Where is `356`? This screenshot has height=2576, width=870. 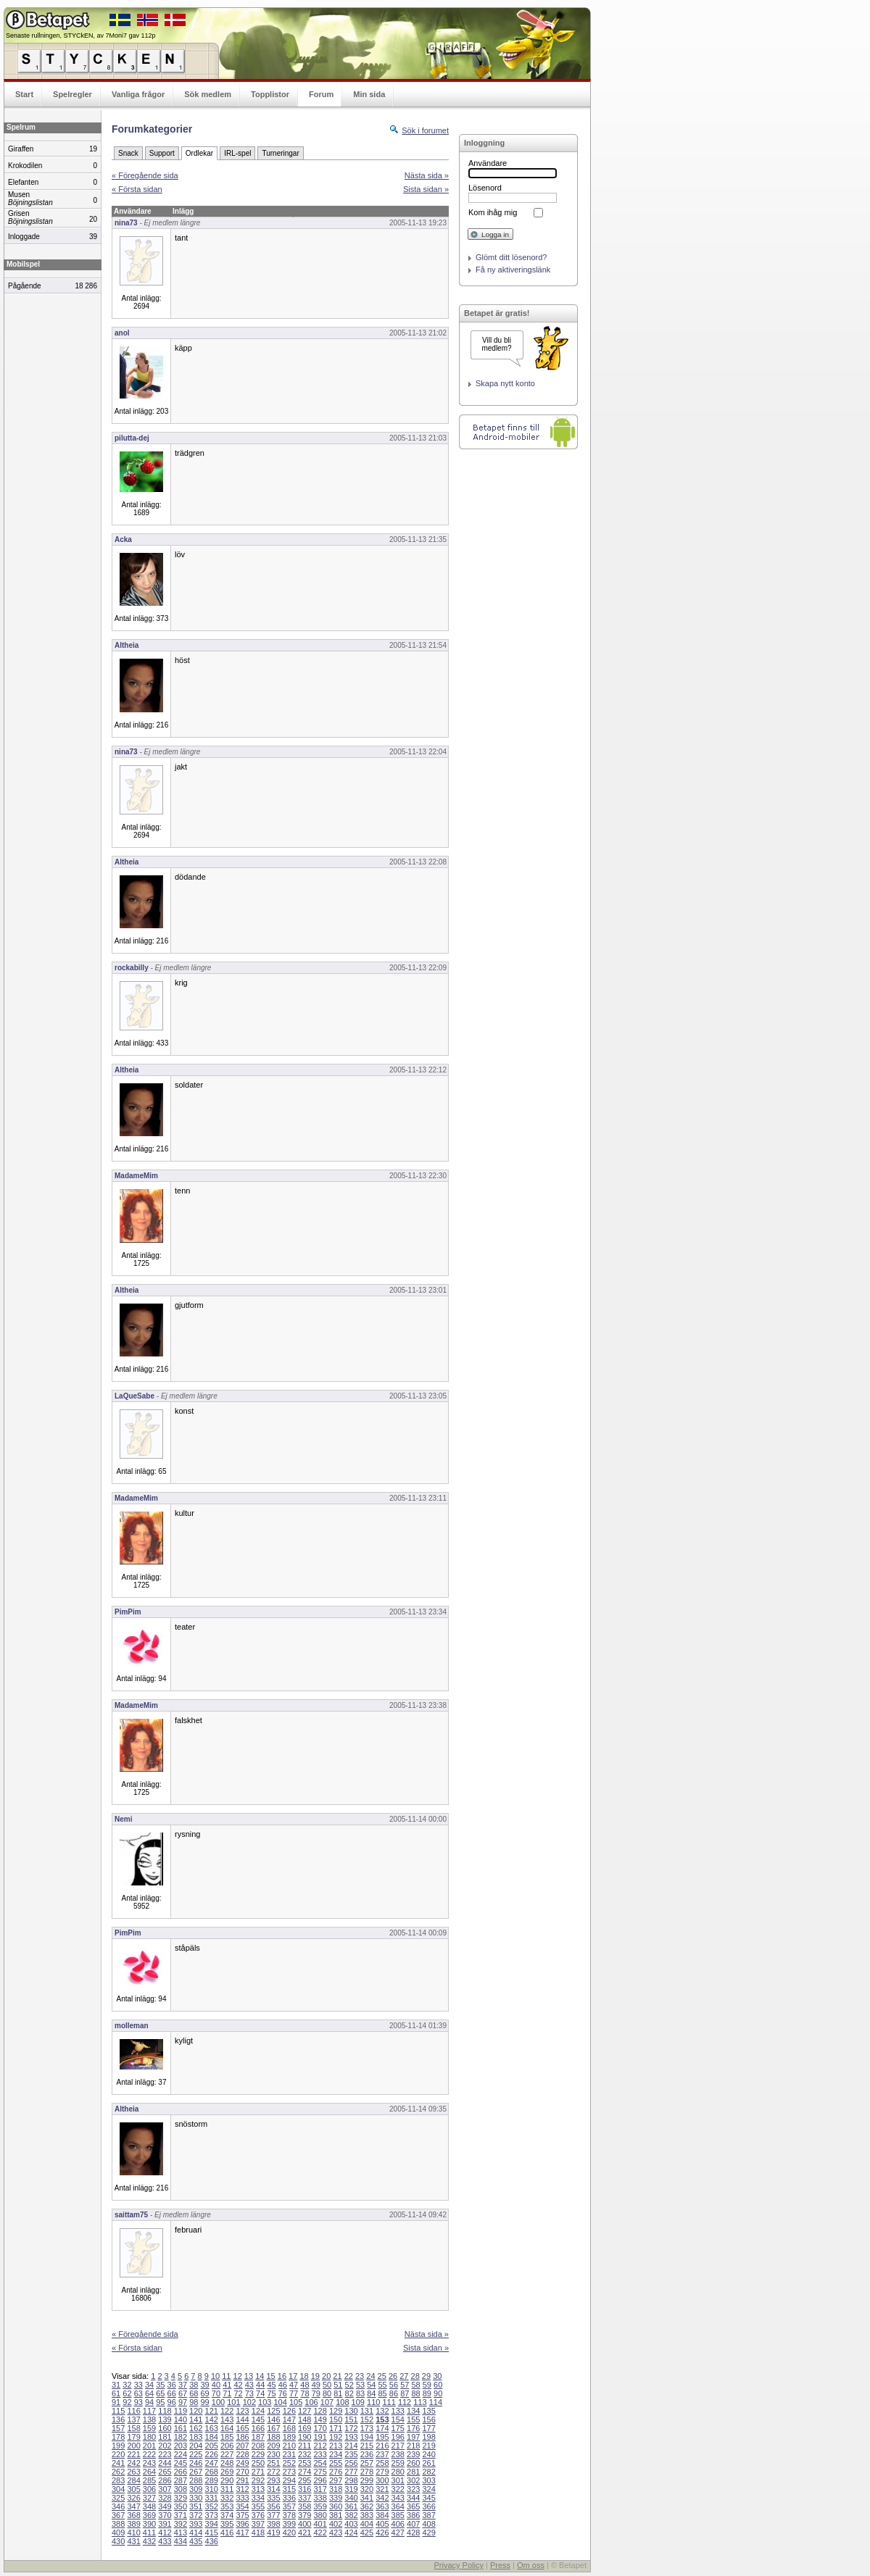 356 is located at coordinates (273, 2506).